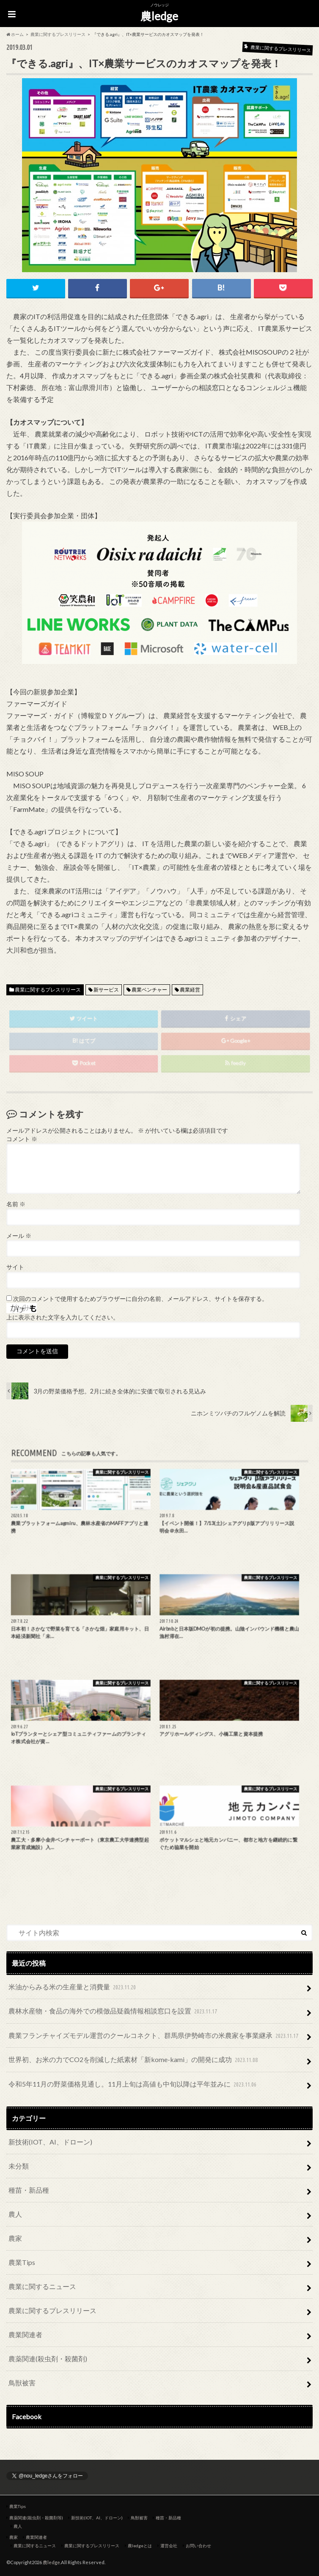  Describe the element at coordinates (48, 989) in the screenshot. I see `農業に関するプレスリリース` at that location.